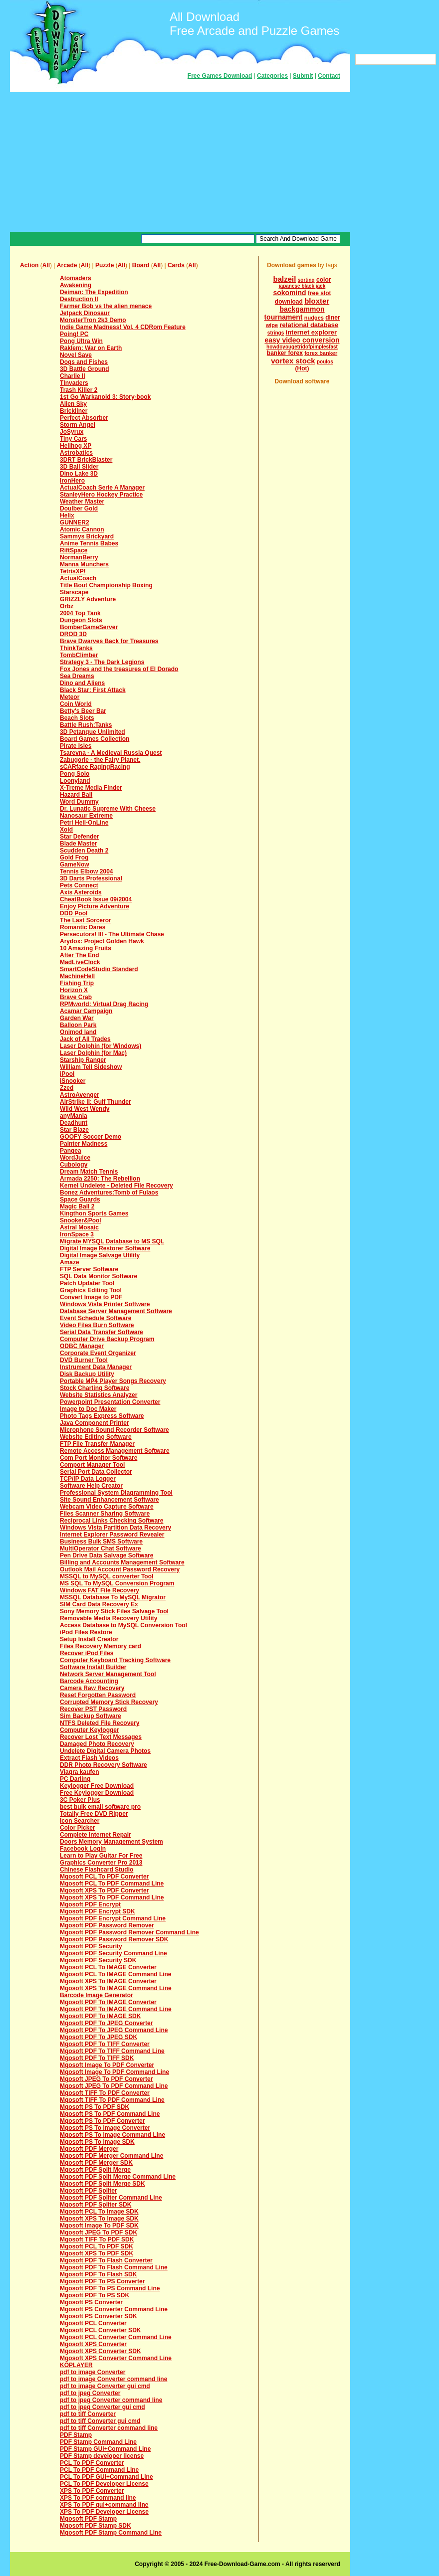 The height and width of the screenshot is (2576, 439). What do you see at coordinates (115, 1450) in the screenshot?
I see `Remote Access Management Software` at bounding box center [115, 1450].